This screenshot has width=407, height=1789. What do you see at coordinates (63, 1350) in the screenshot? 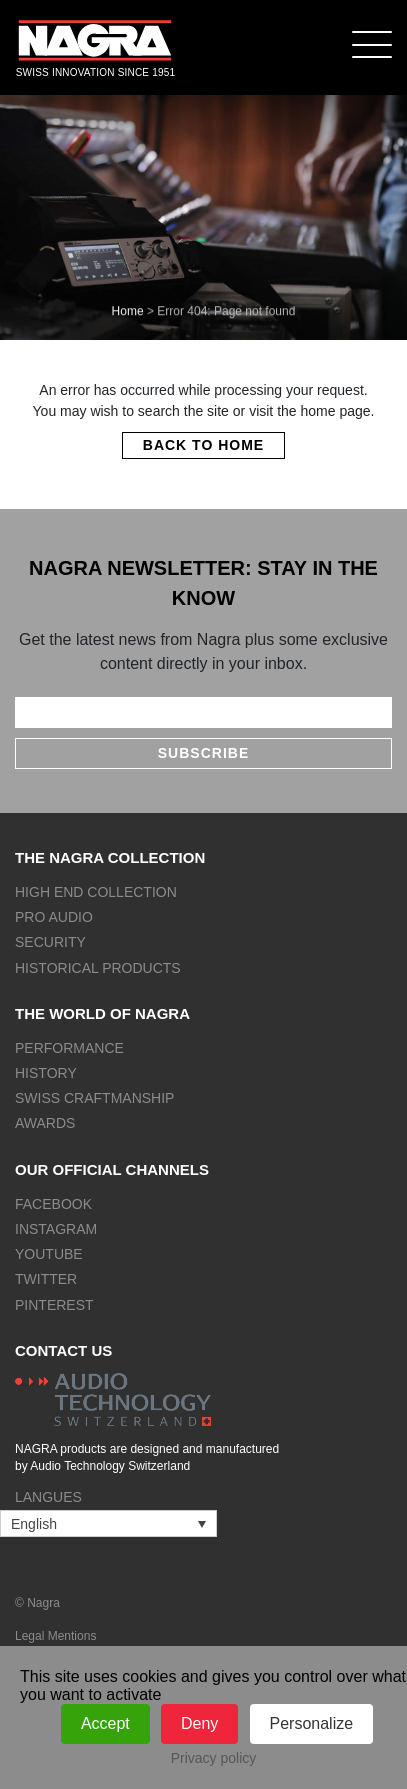
I see `Contact us` at bounding box center [63, 1350].